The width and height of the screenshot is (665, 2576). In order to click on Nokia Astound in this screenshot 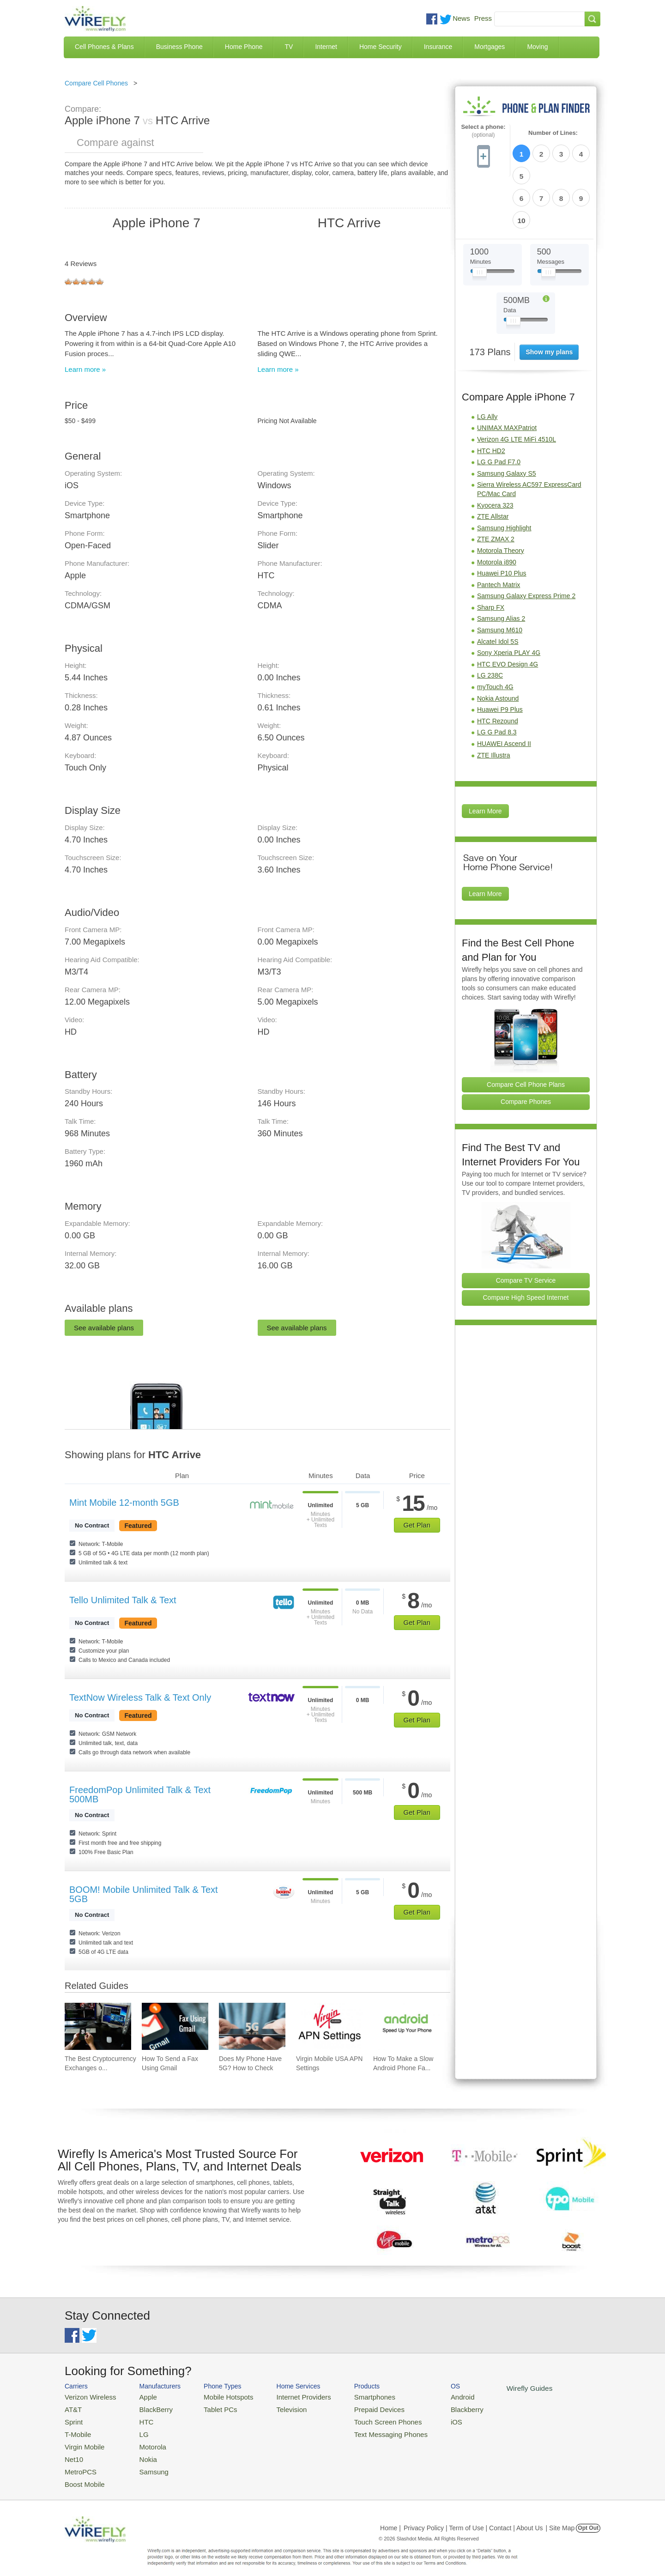, I will do `click(498, 645)`.